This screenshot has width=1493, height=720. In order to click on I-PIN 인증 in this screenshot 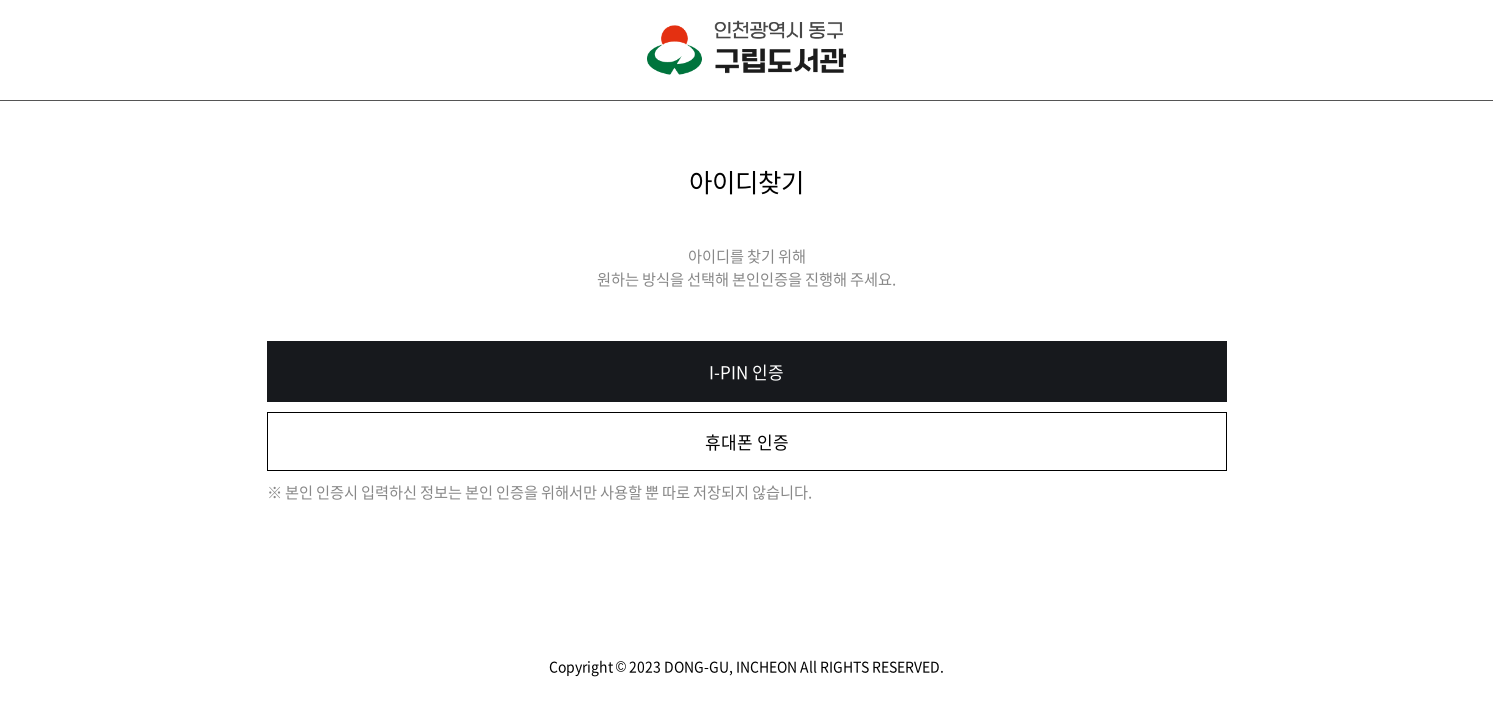, I will do `click(746, 371)`.